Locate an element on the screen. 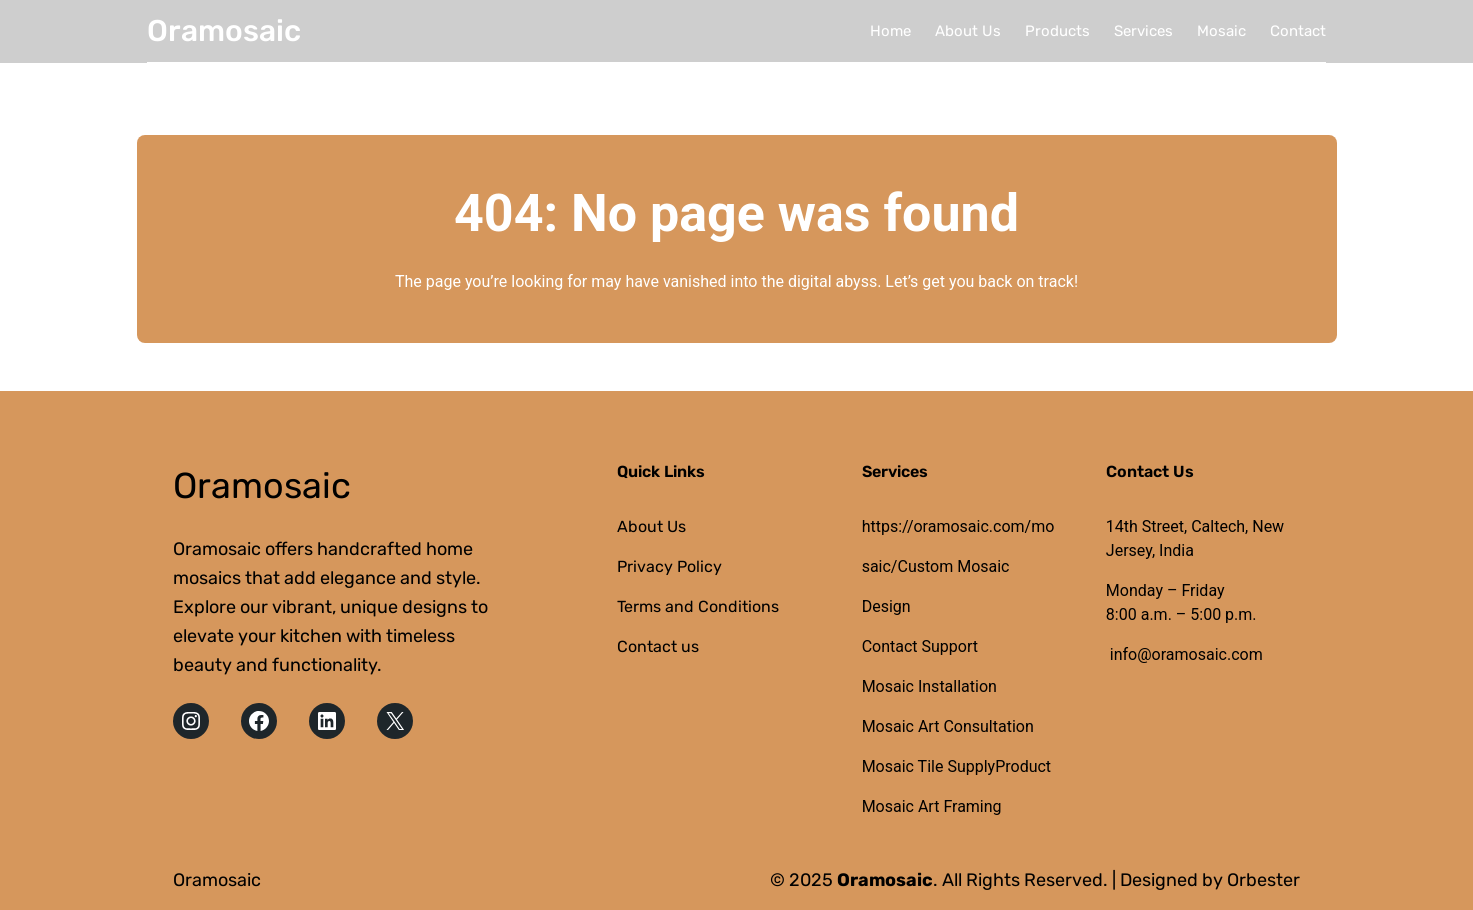 The width and height of the screenshot is (1473, 910). About Us is located at coordinates (651, 526).